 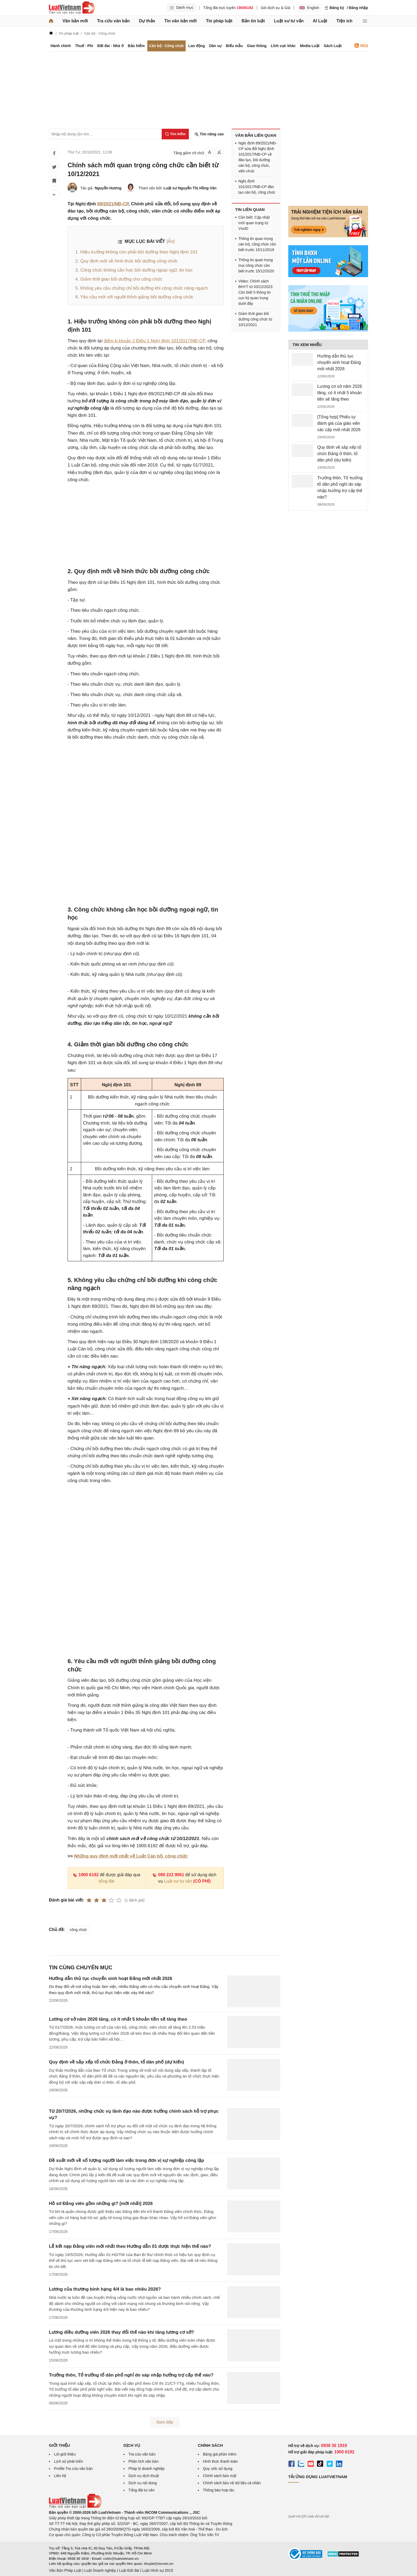 What do you see at coordinates (232, 2483) in the screenshot?
I see `Chính sách bảo vệ dữ liệu cá nhân` at bounding box center [232, 2483].